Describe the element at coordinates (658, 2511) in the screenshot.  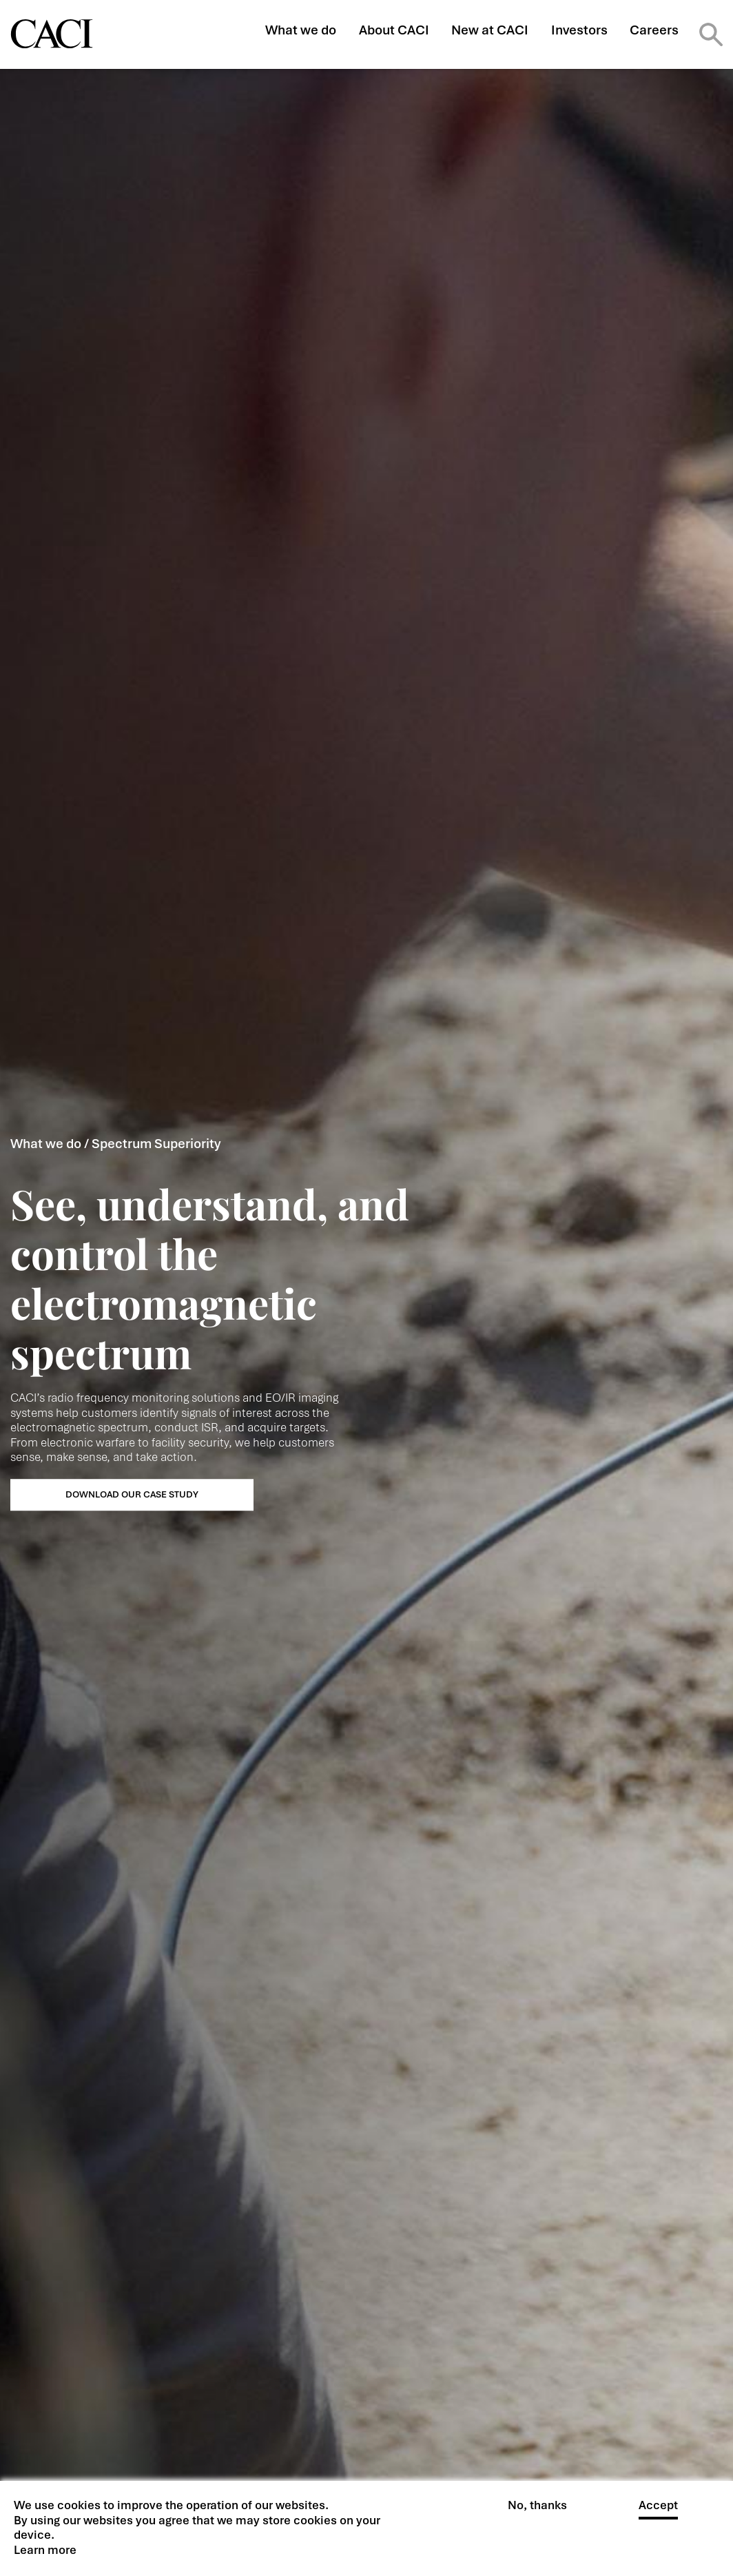
I see `Accept` at that location.